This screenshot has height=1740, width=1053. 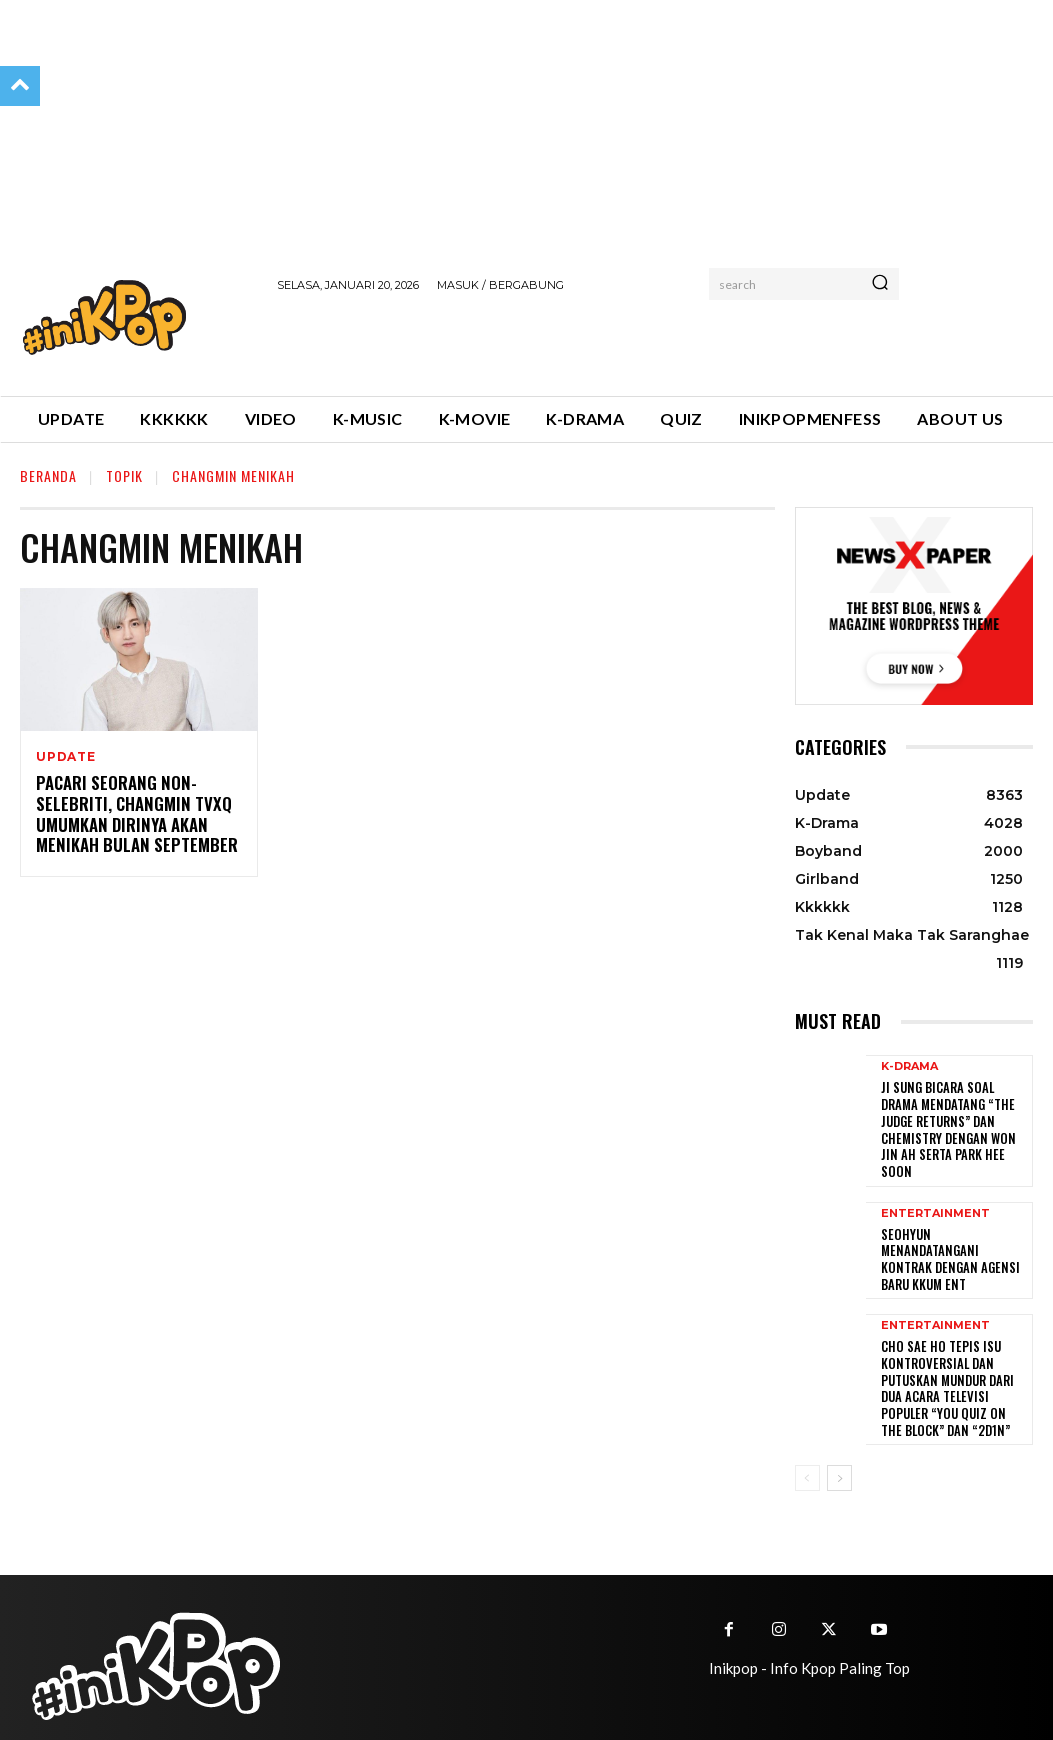 I want to click on [next-page], so click(x=839, y=1445).